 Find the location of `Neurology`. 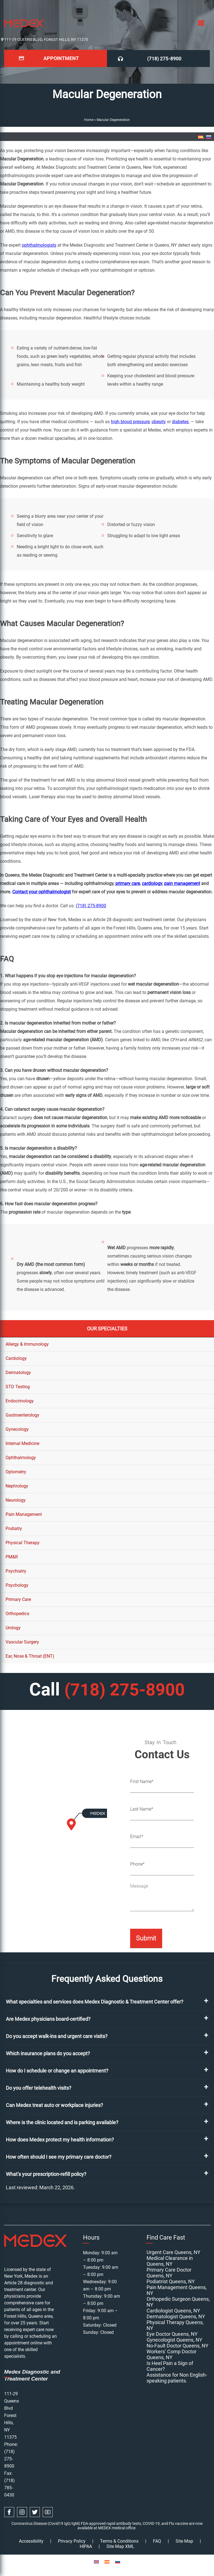

Neurology is located at coordinates (16, 1500).